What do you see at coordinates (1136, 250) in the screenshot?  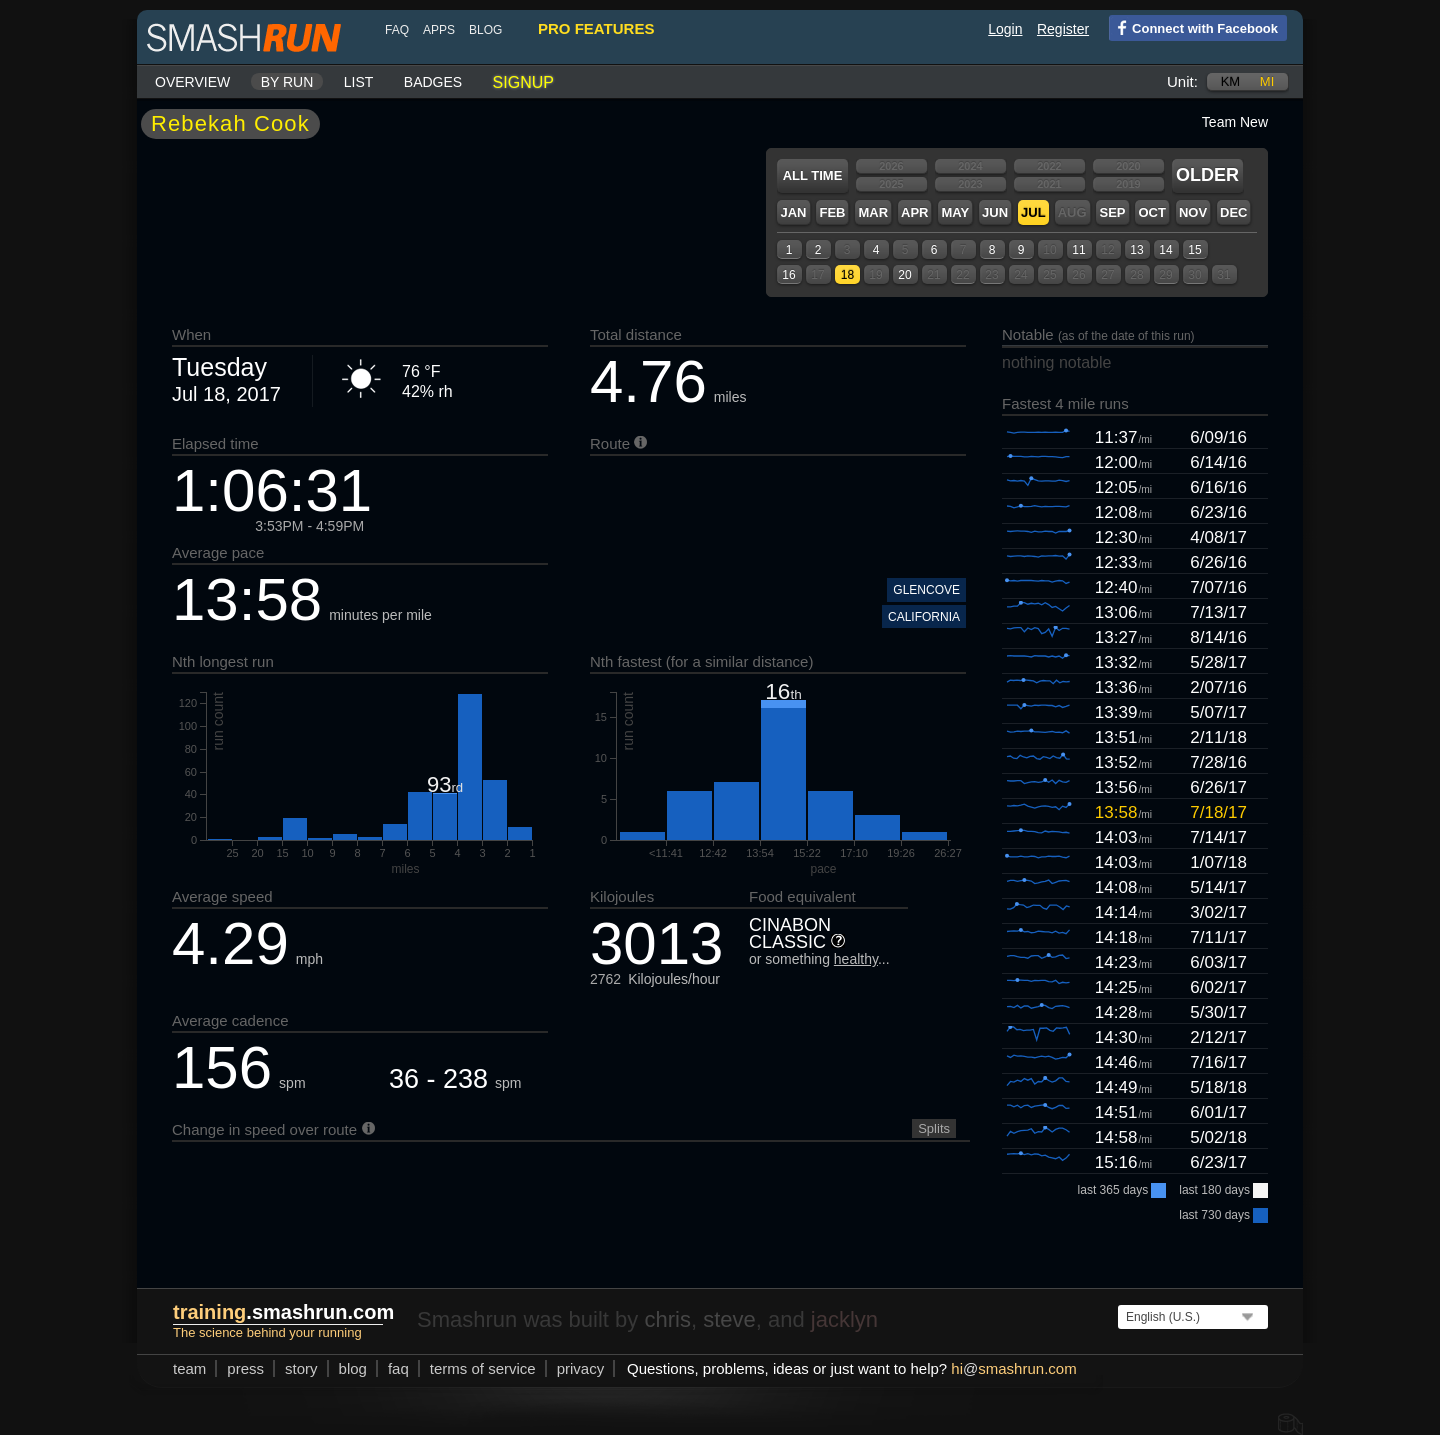 I see `13` at bounding box center [1136, 250].